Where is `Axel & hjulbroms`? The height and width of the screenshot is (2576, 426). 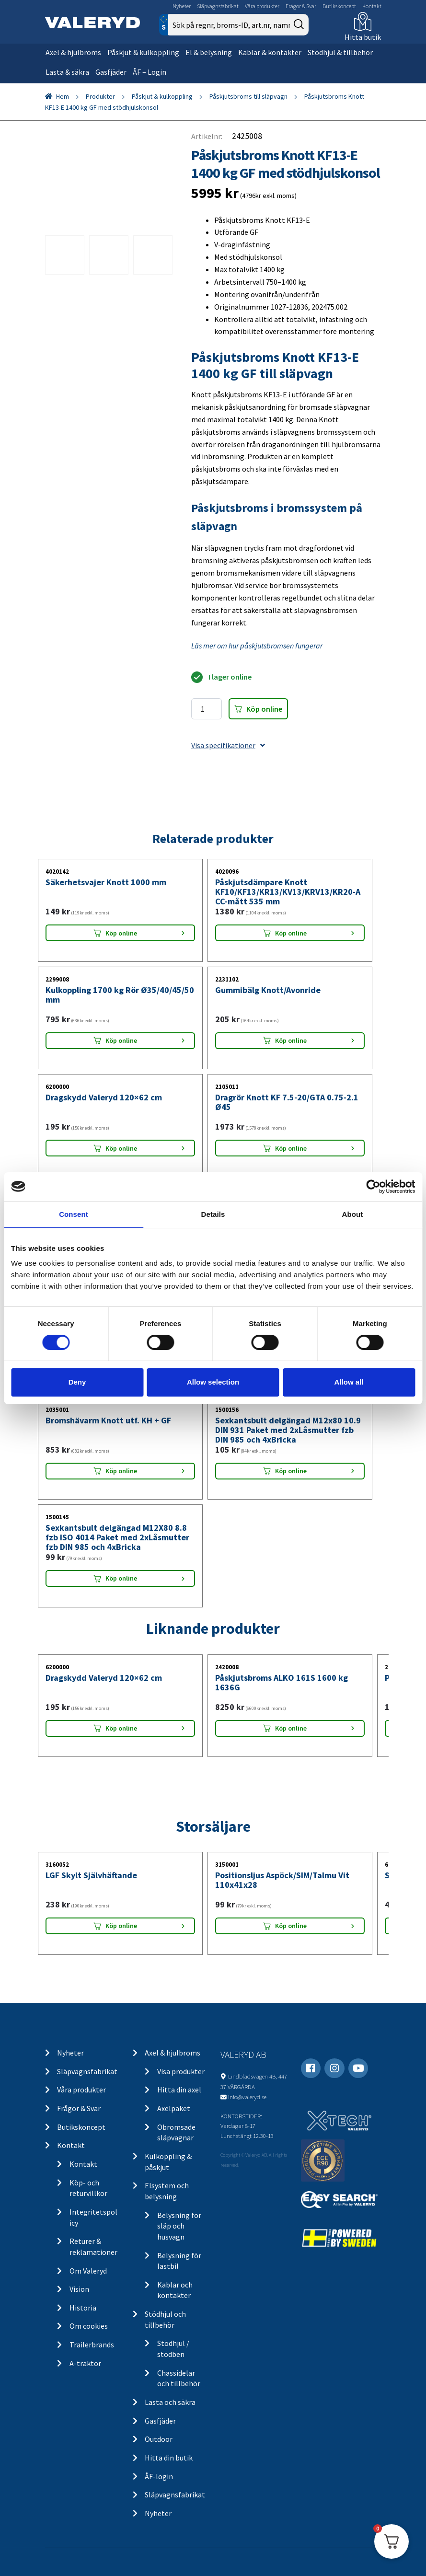
Axel & hjulbroms is located at coordinates (73, 52).